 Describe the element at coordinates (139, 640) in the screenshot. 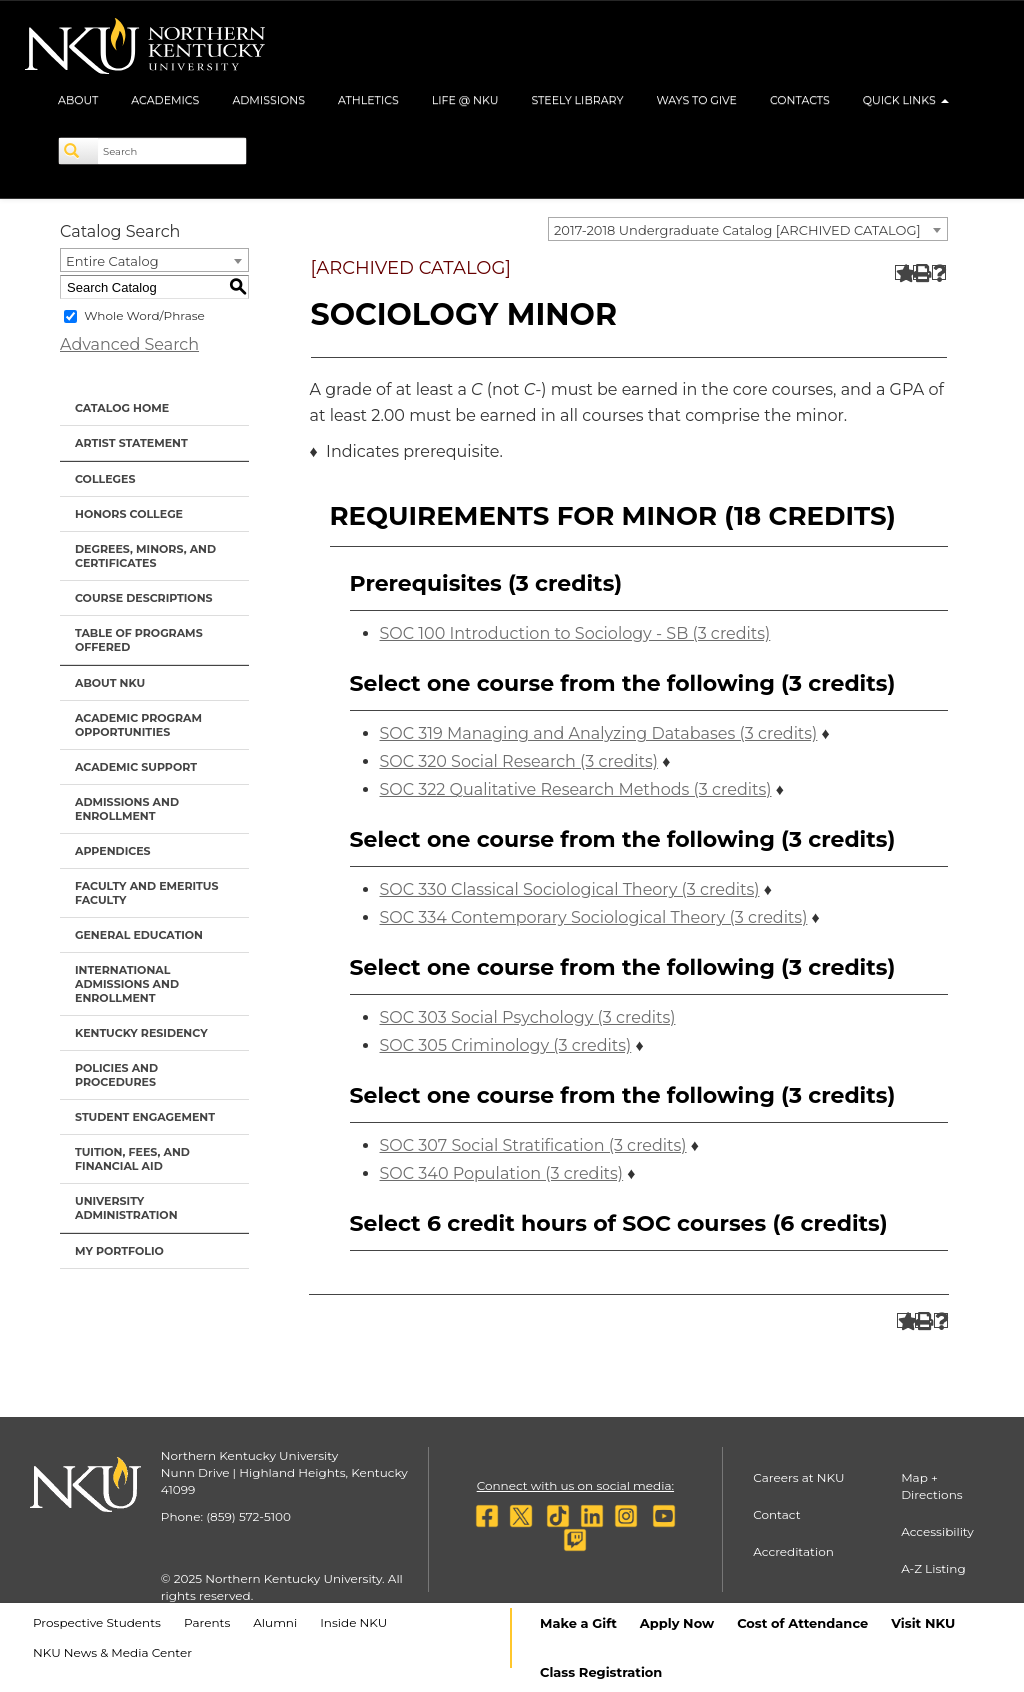

I see `Table of Programs Offered` at that location.